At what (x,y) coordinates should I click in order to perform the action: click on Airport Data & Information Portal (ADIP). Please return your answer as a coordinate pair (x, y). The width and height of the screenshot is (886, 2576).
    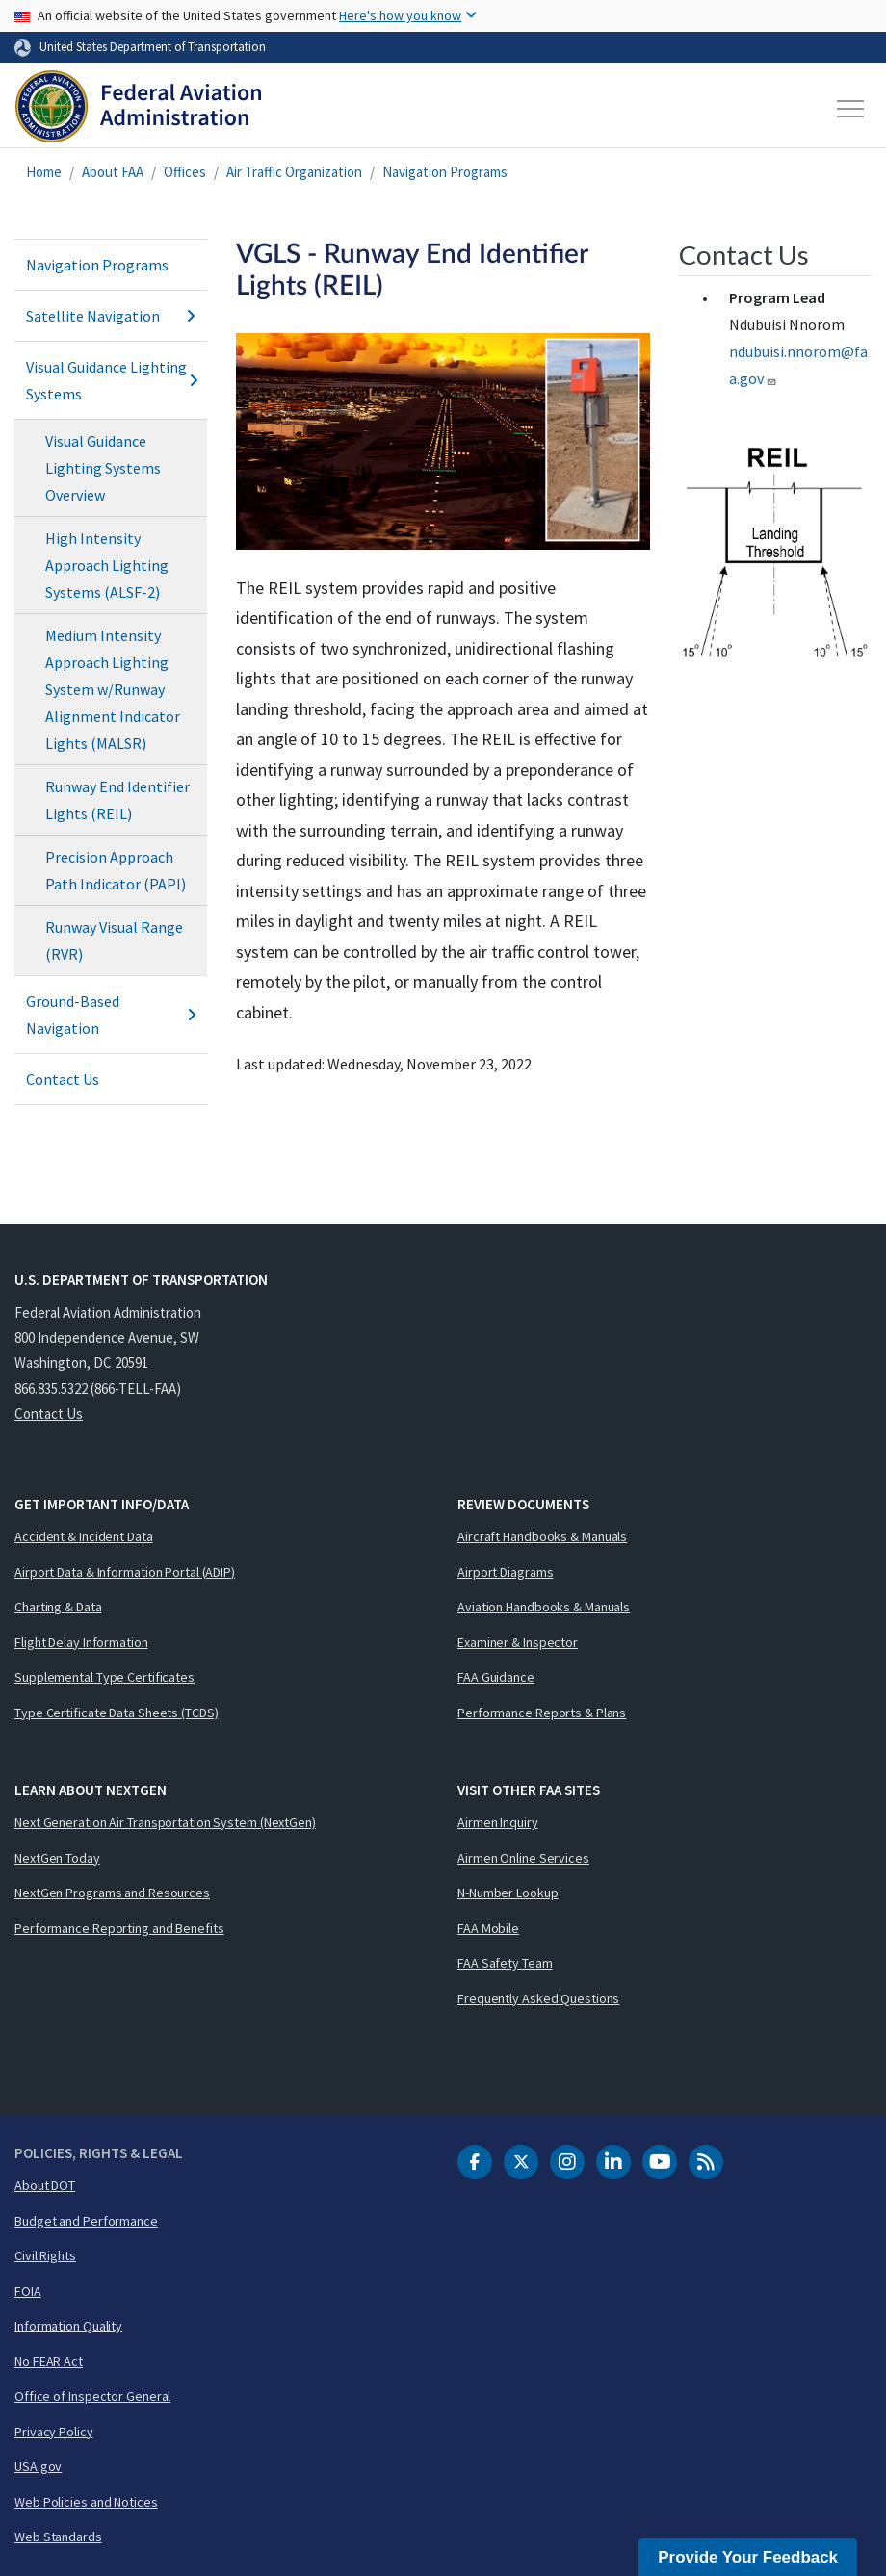
    Looking at the image, I should click on (124, 1572).